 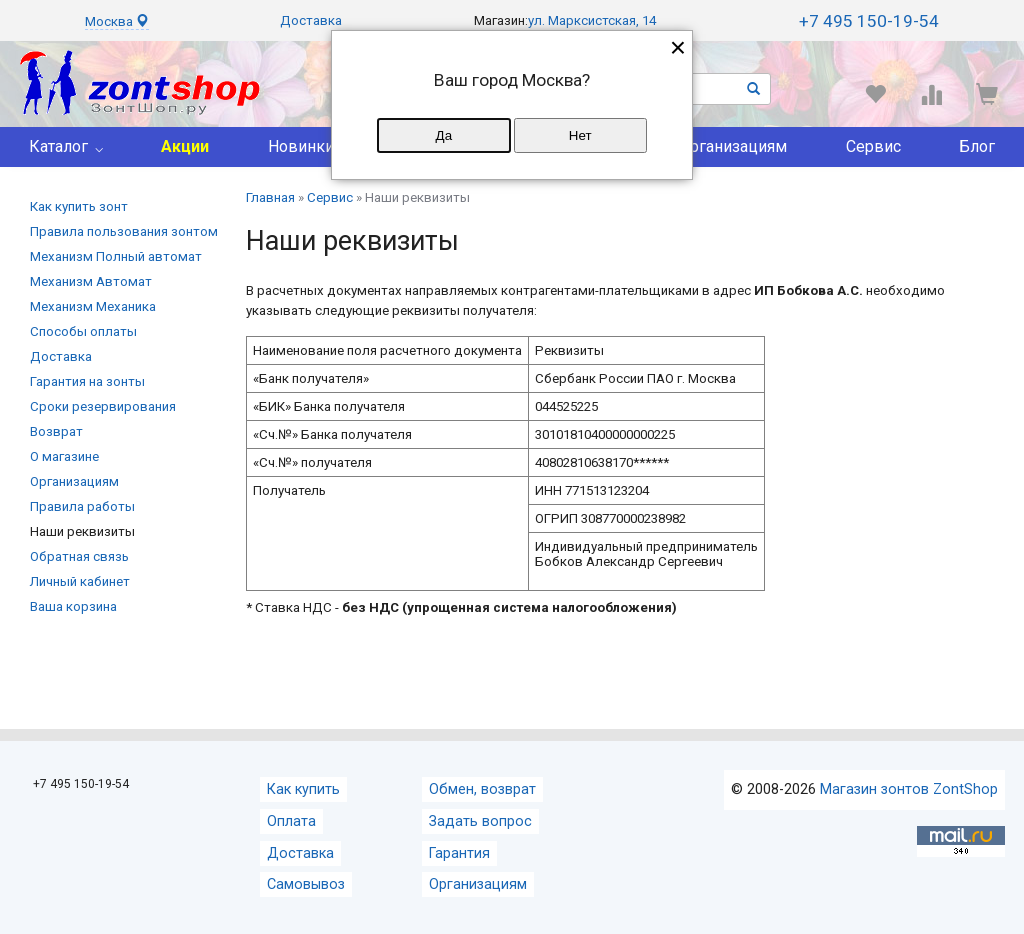 I want to click on Гарантия на зонты, so click(x=87, y=381).